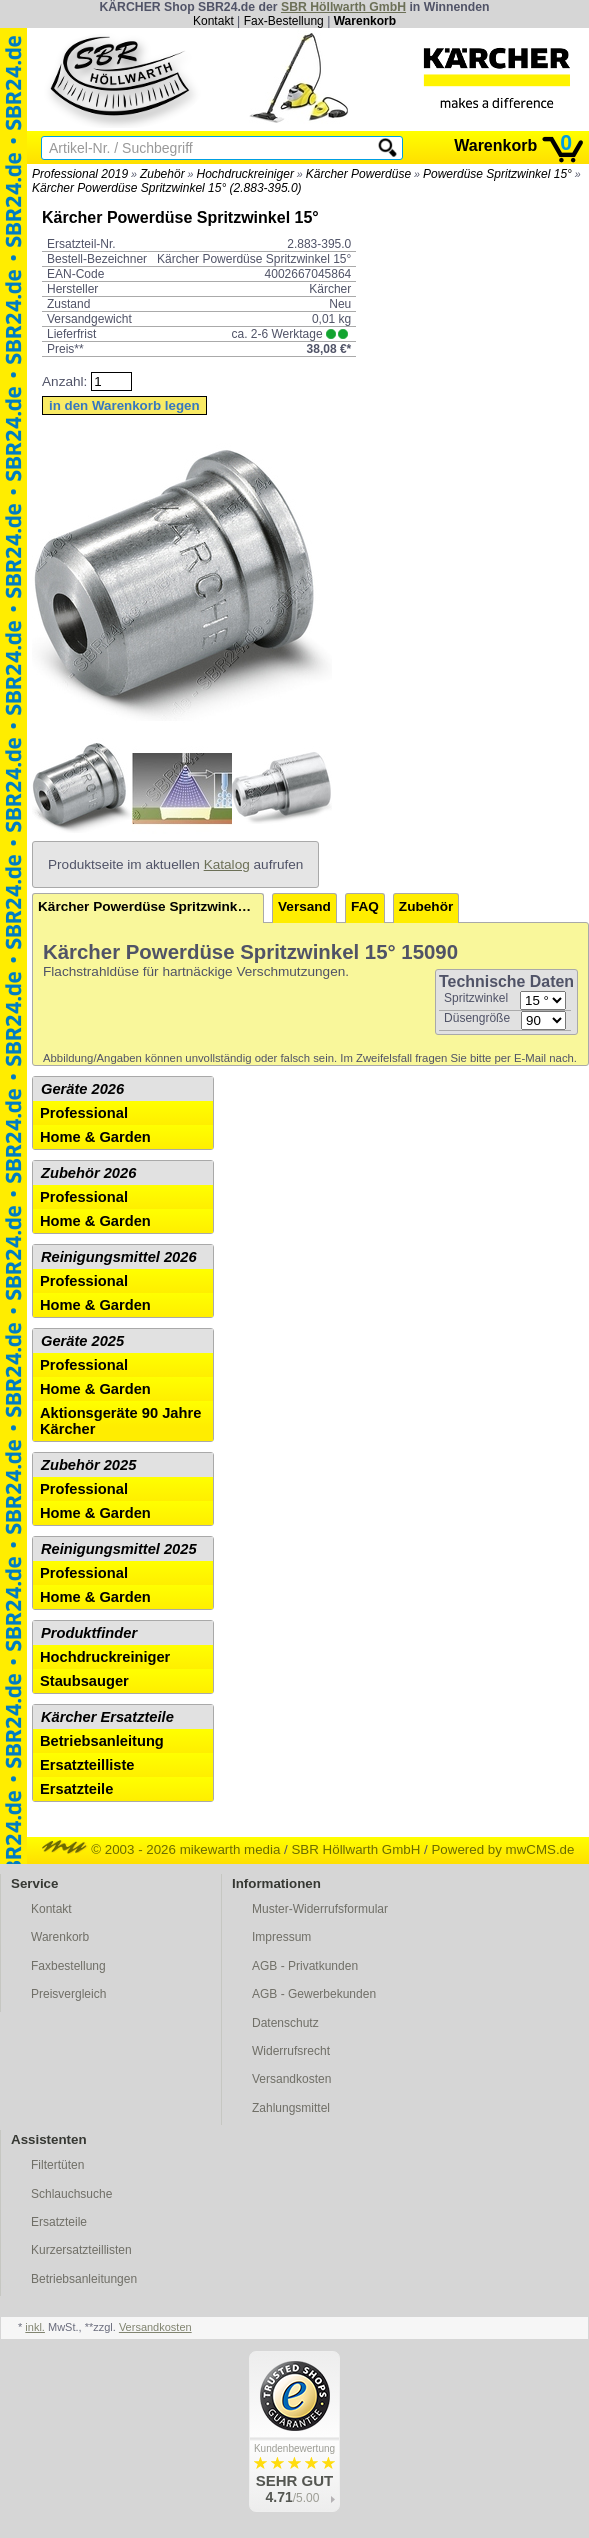 The image size is (589, 2538). I want to click on Geräte 2025, so click(82, 1341).